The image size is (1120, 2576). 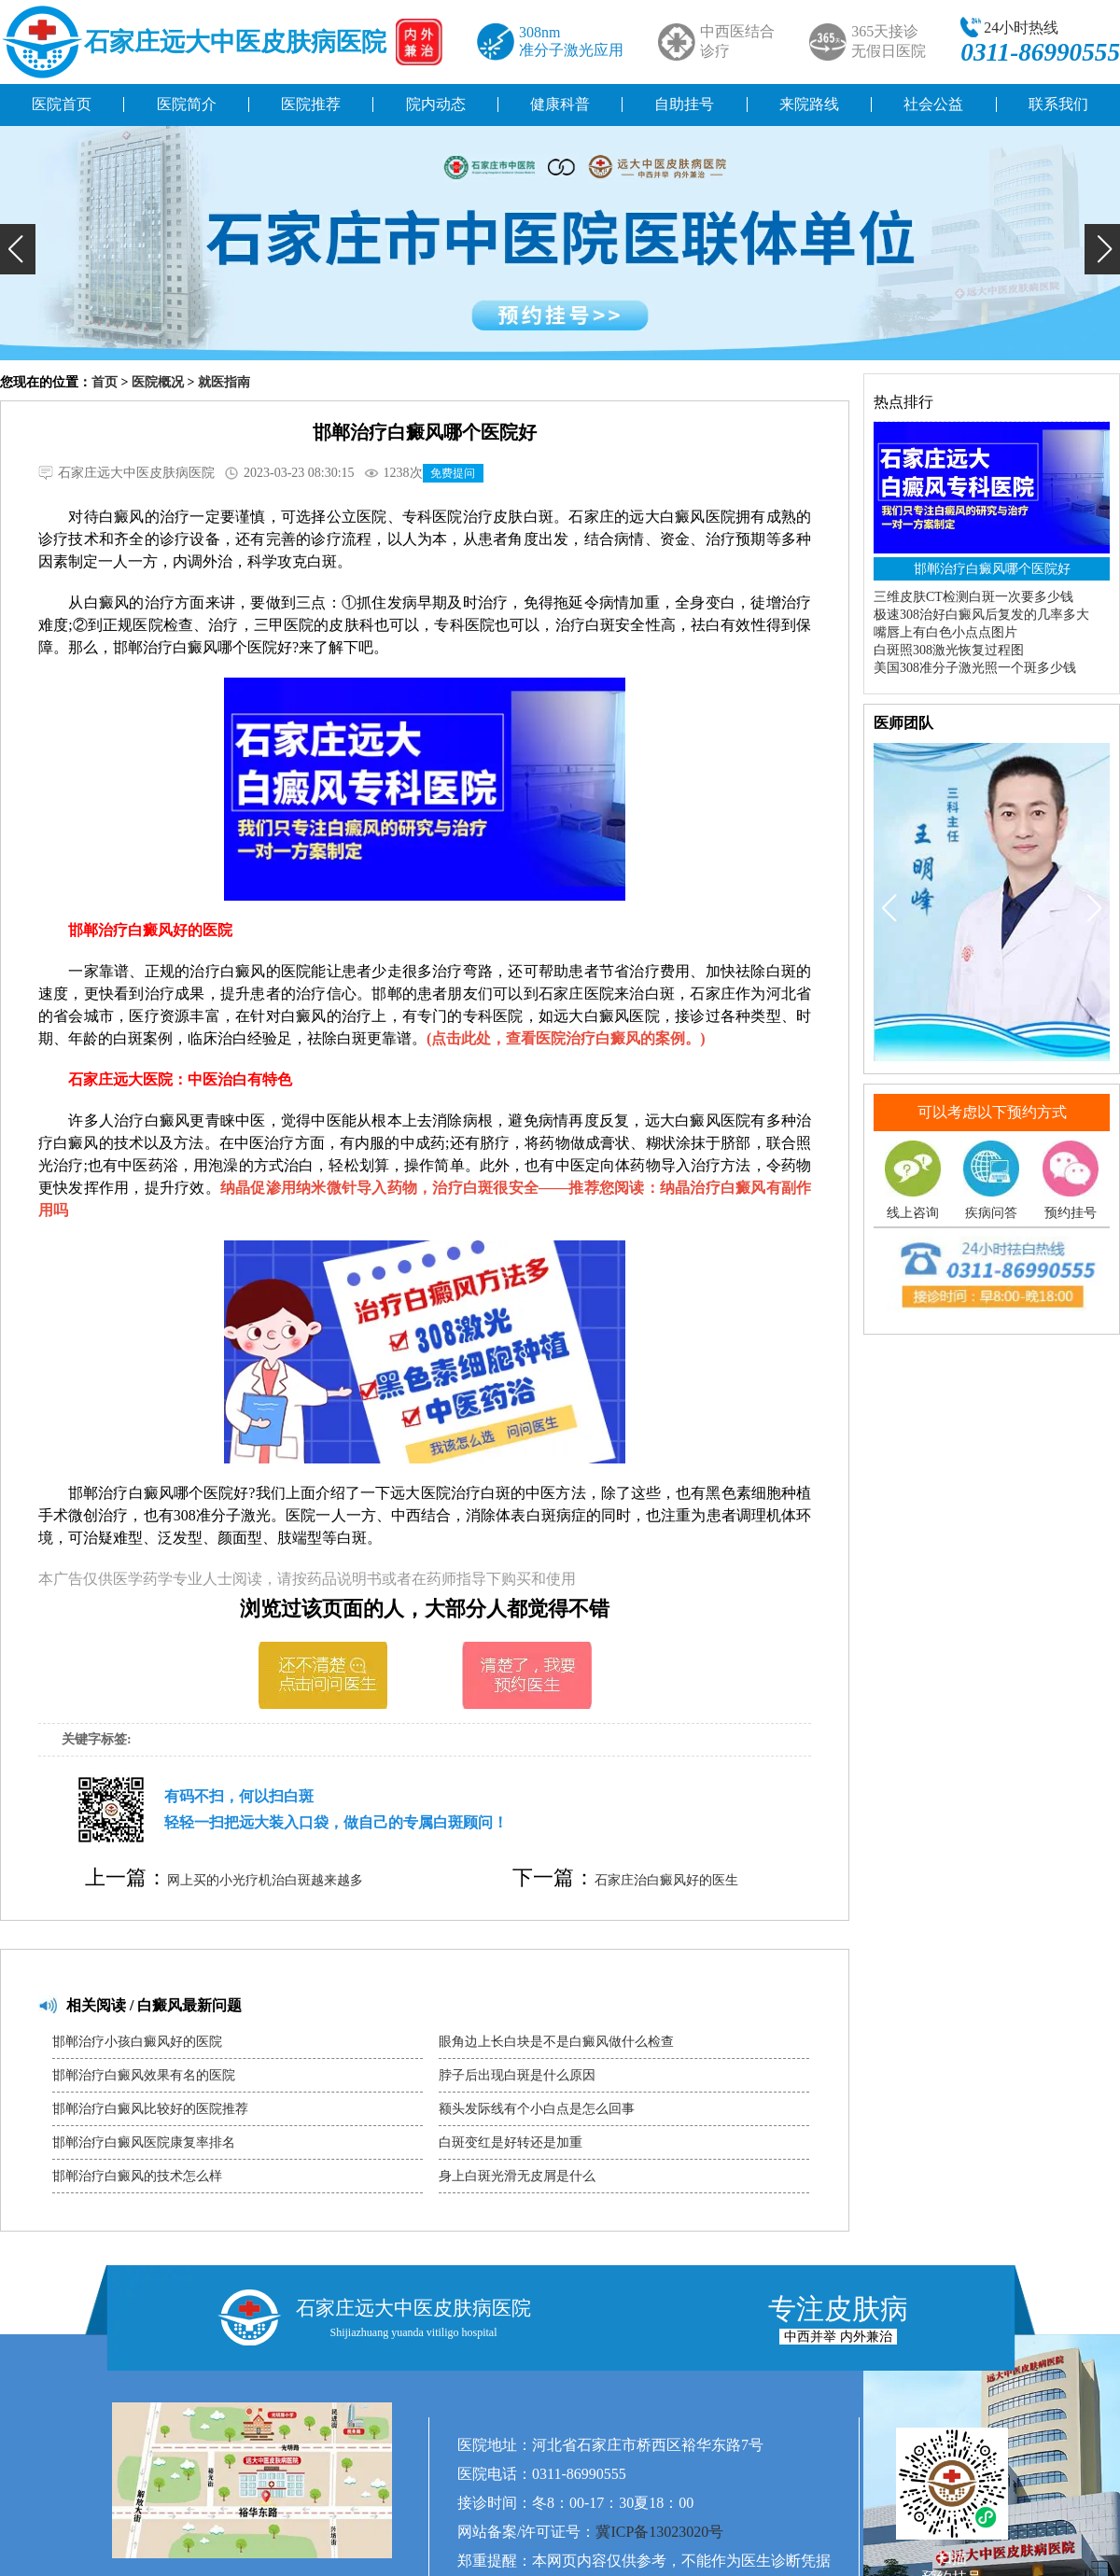 I want to click on 邯郸治疗白癜风医院康复率排名, so click(x=143, y=2142).